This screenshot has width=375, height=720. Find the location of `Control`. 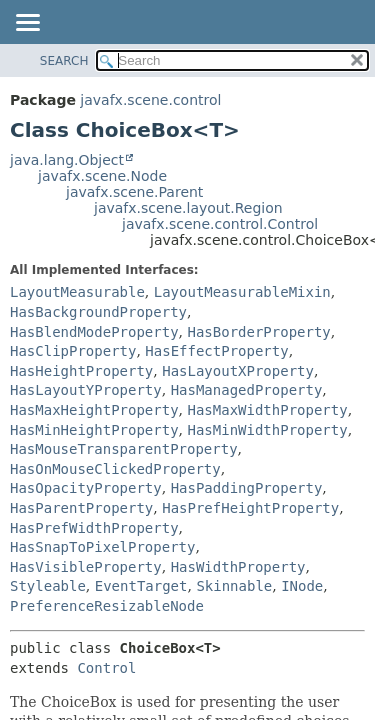

Control is located at coordinates (106, 668).